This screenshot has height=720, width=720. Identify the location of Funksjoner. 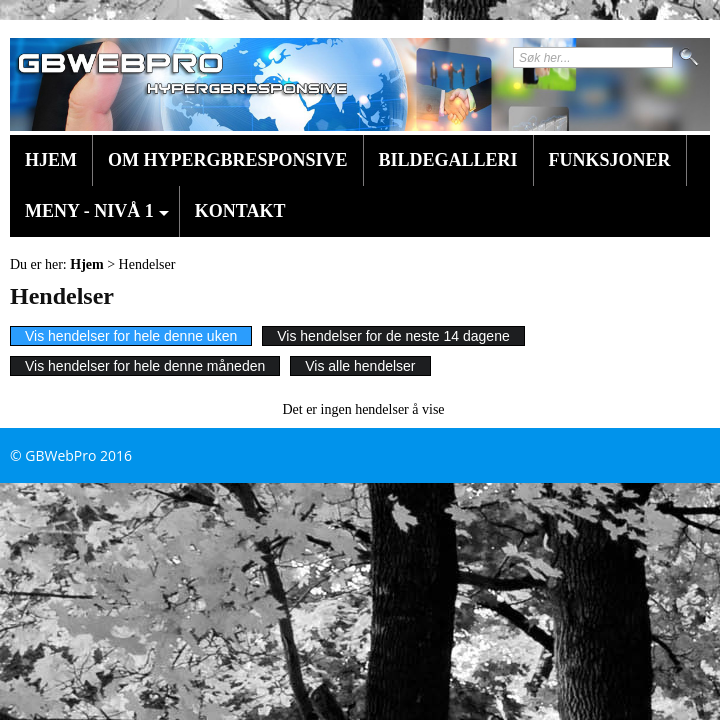
(610, 160).